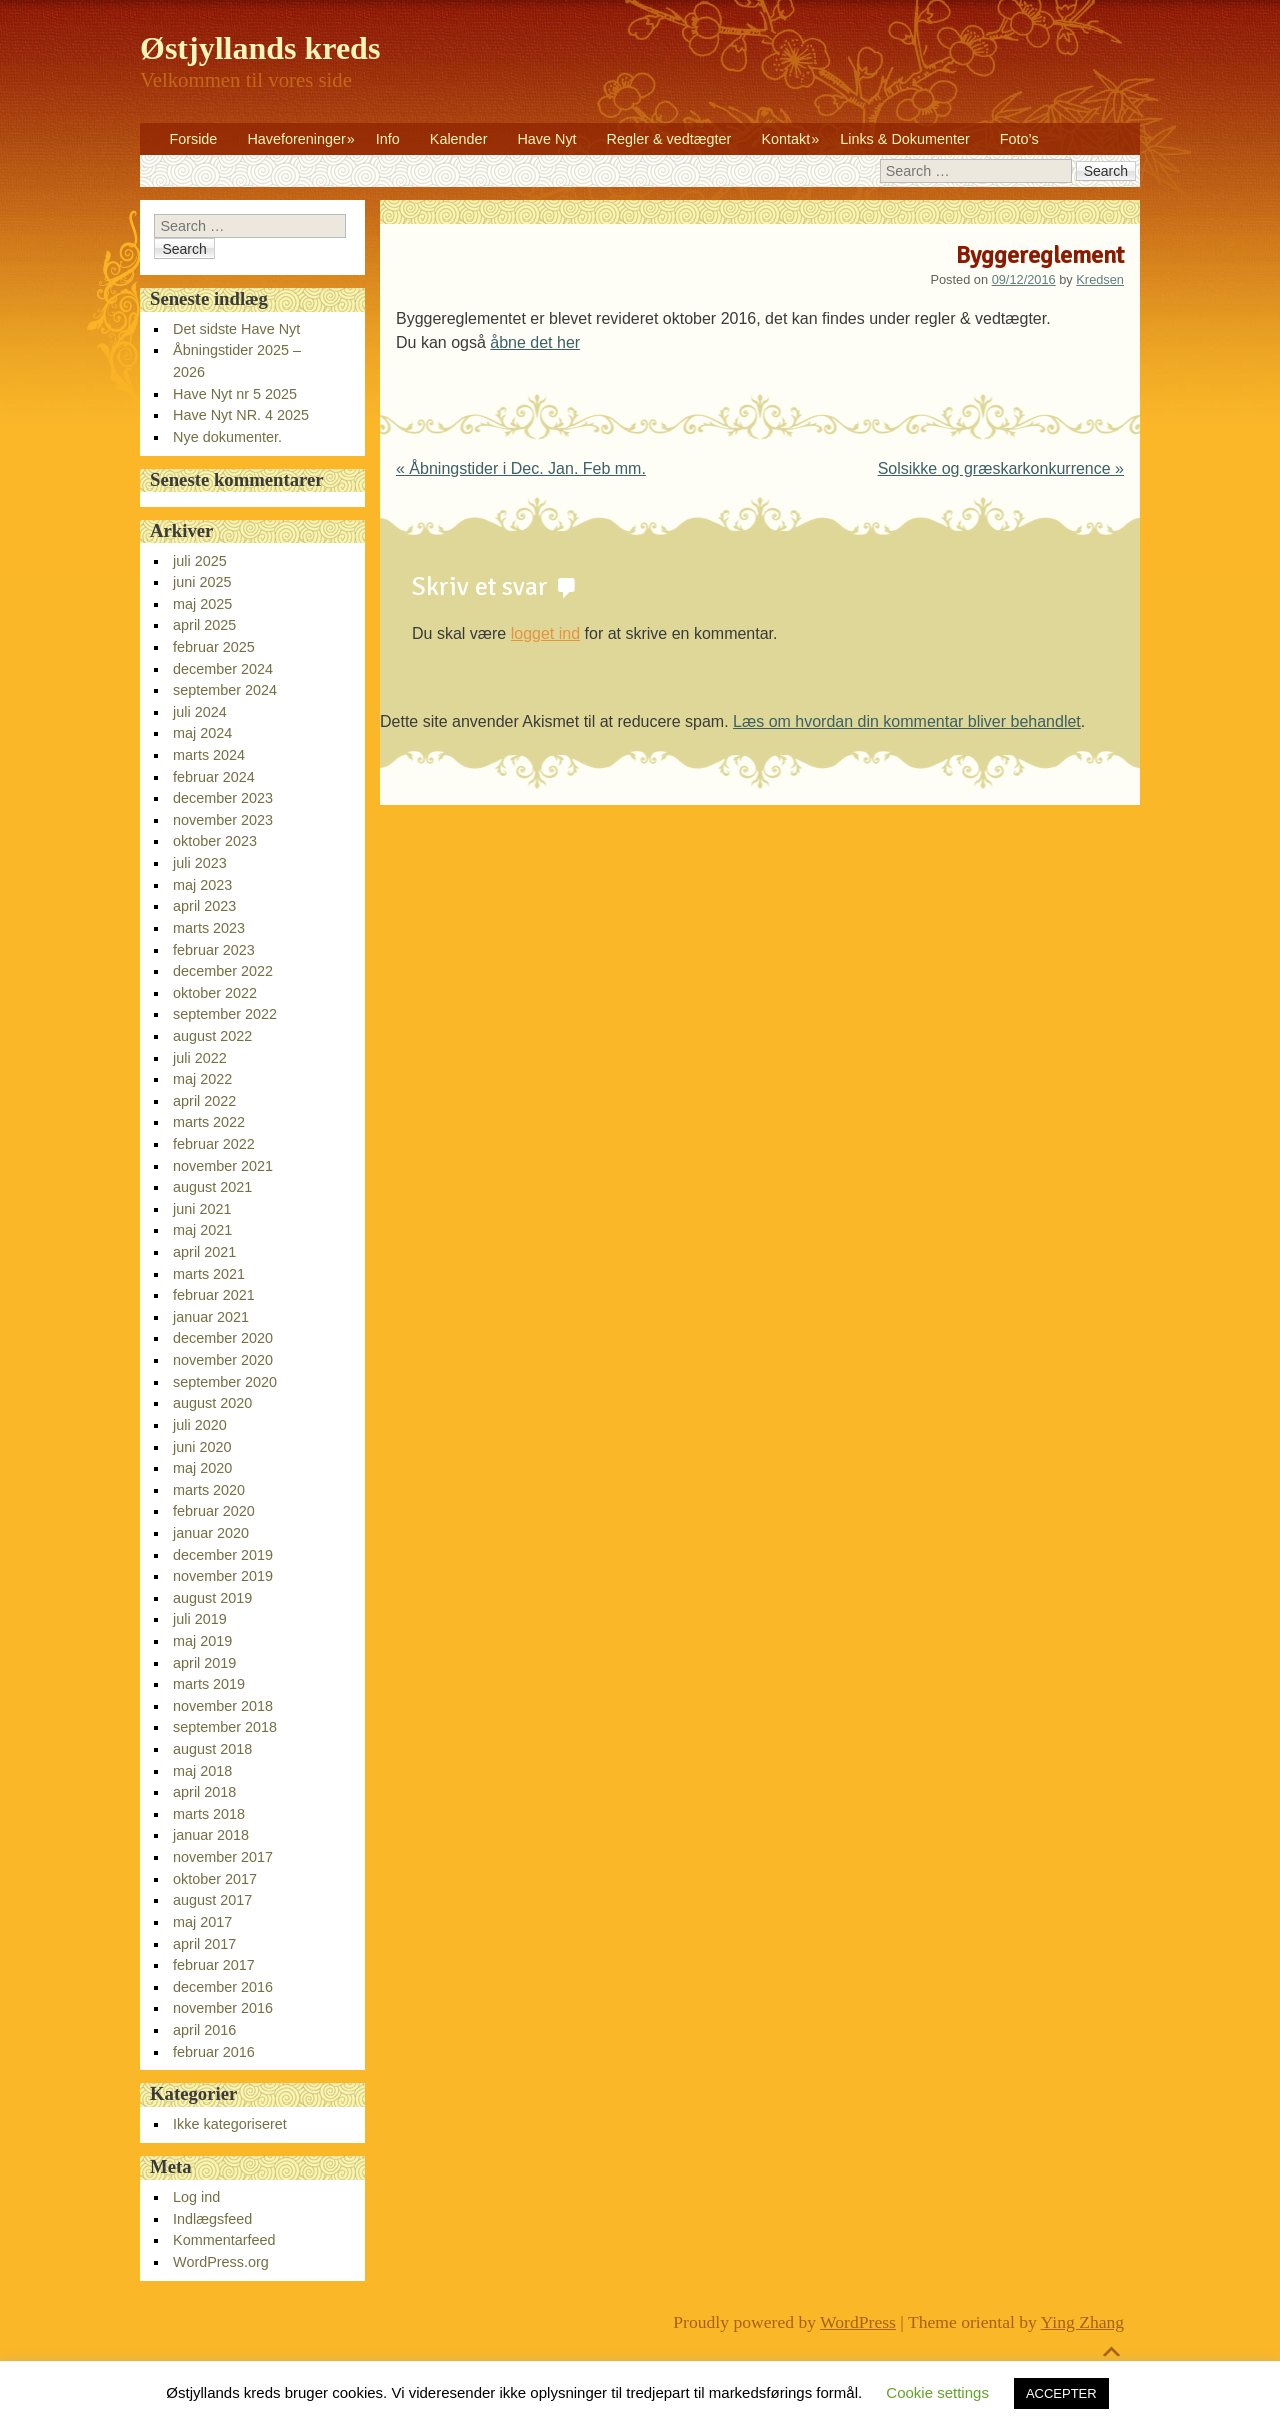  What do you see at coordinates (1001, 468) in the screenshot?
I see `Solsikke og græskarkonkurrence` at bounding box center [1001, 468].